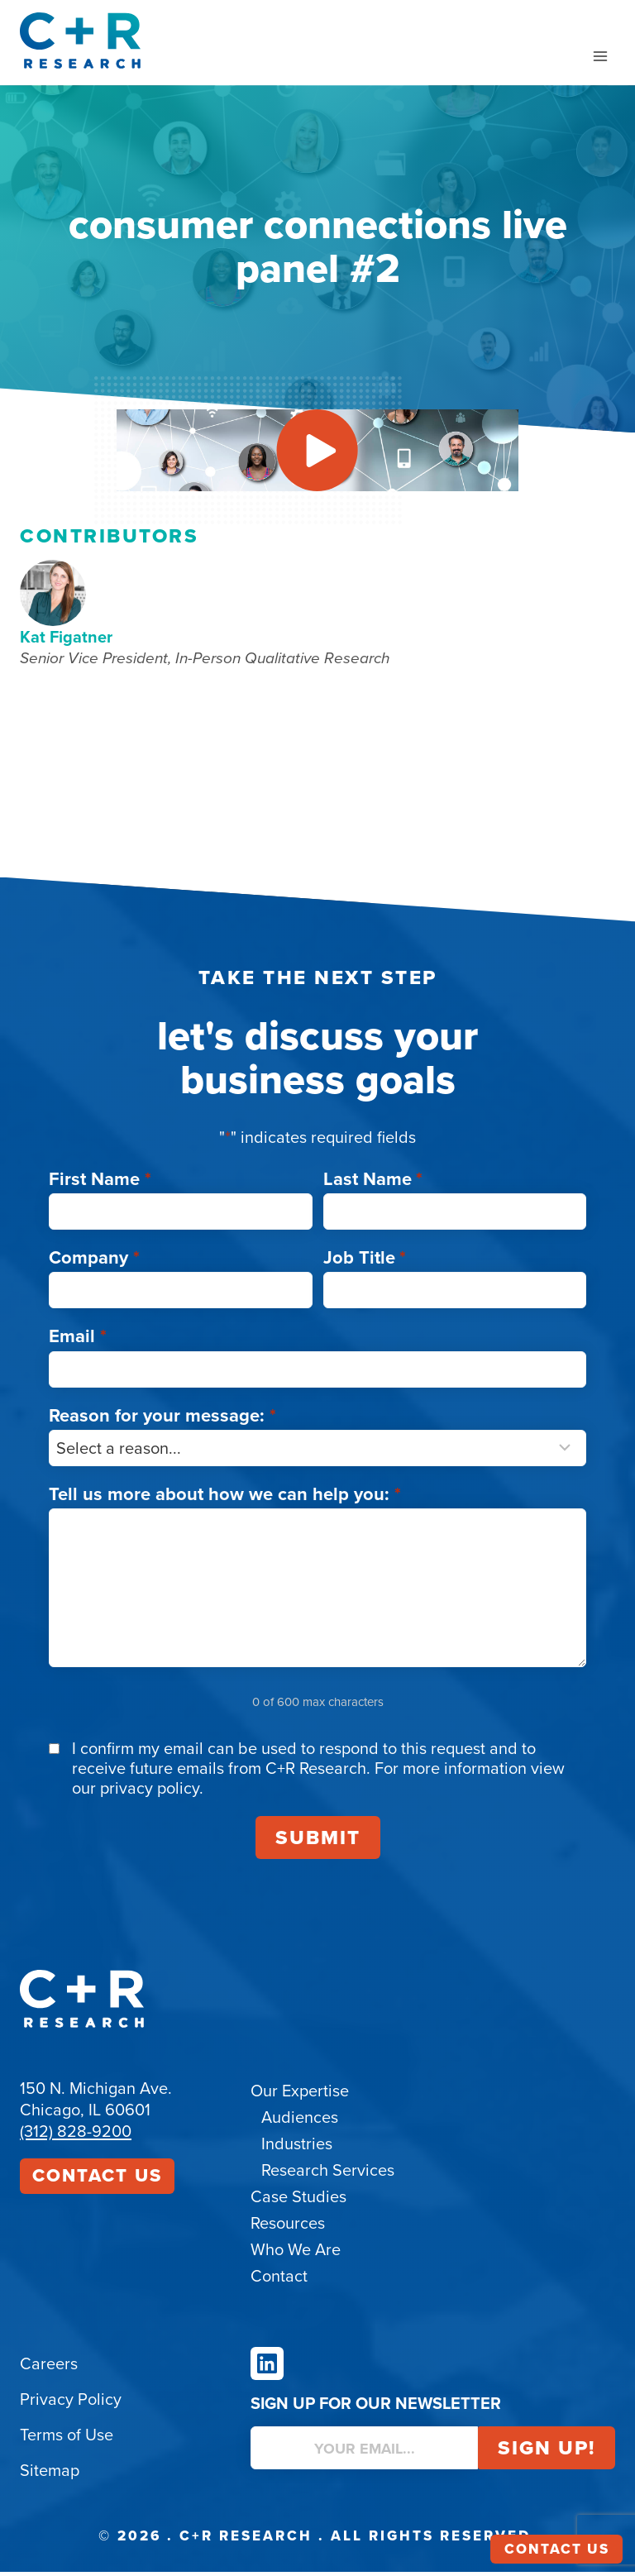 The image size is (635, 2576). What do you see at coordinates (225, 1498) in the screenshot?
I see `Tell us more about how we can help you:` at bounding box center [225, 1498].